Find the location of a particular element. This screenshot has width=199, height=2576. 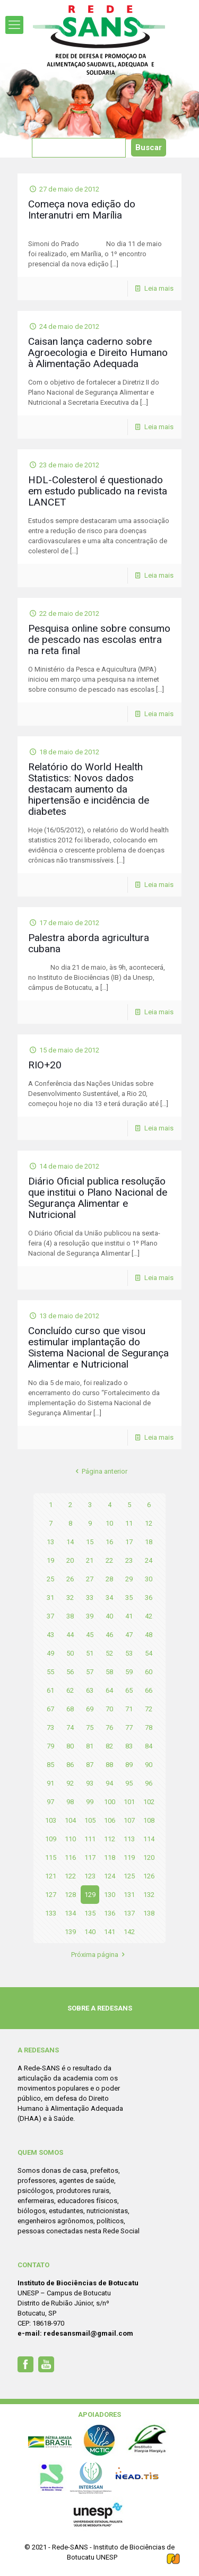

44 is located at coordinates (70, 1635).